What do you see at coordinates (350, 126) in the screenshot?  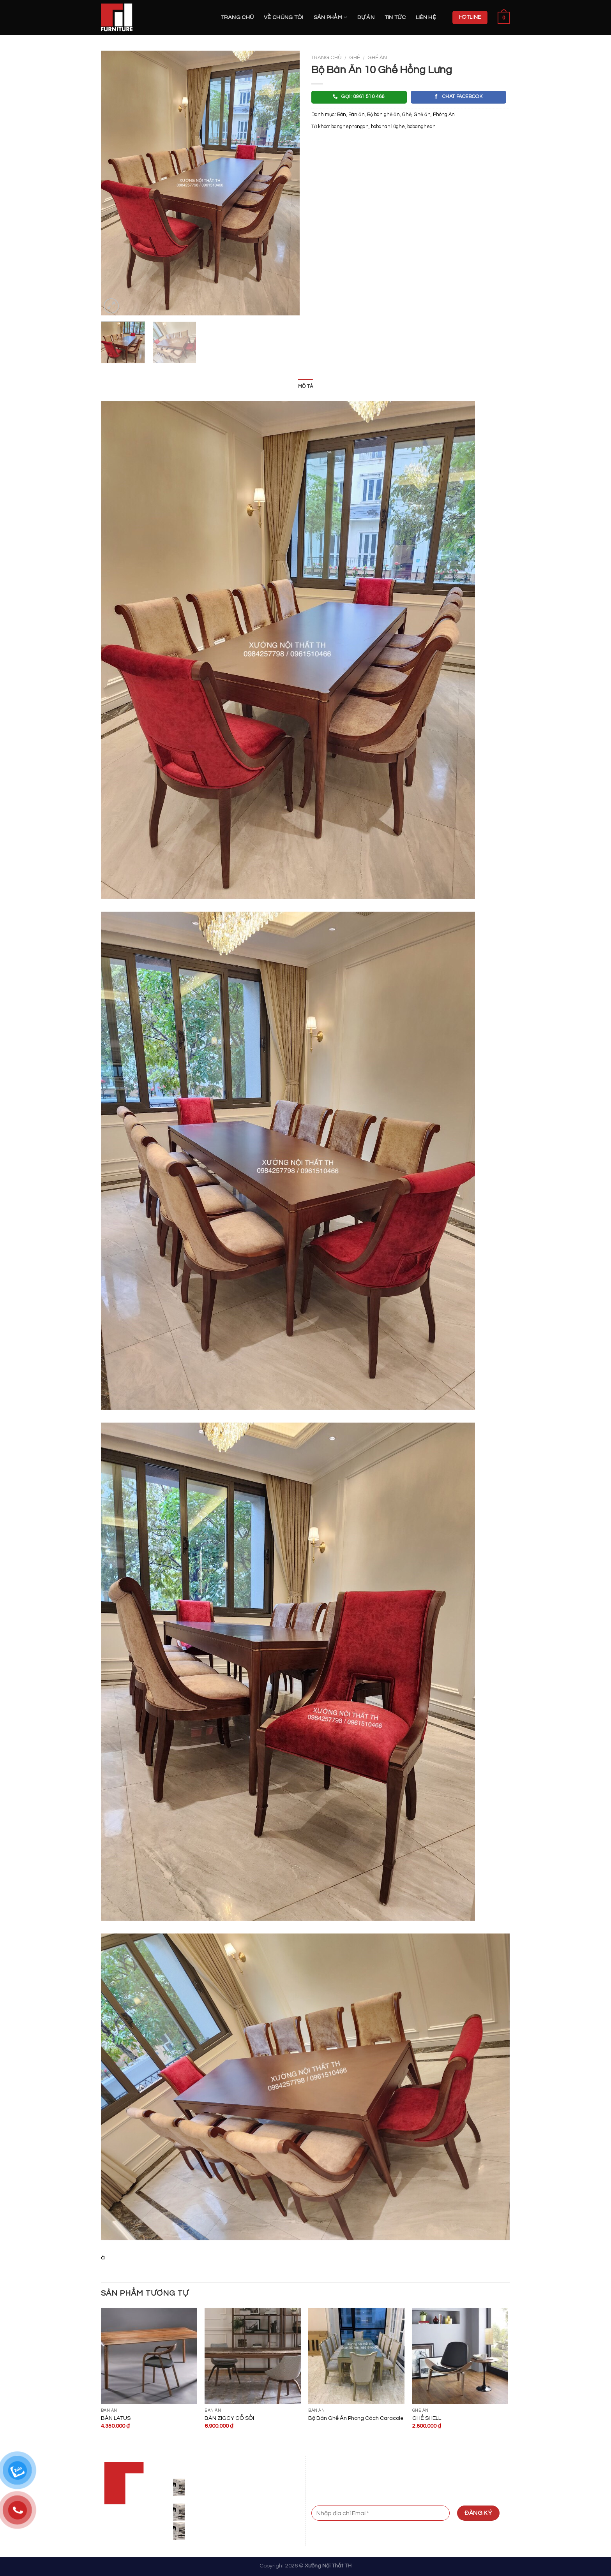 I see `banghephongan` at bounding box center [350, 126].